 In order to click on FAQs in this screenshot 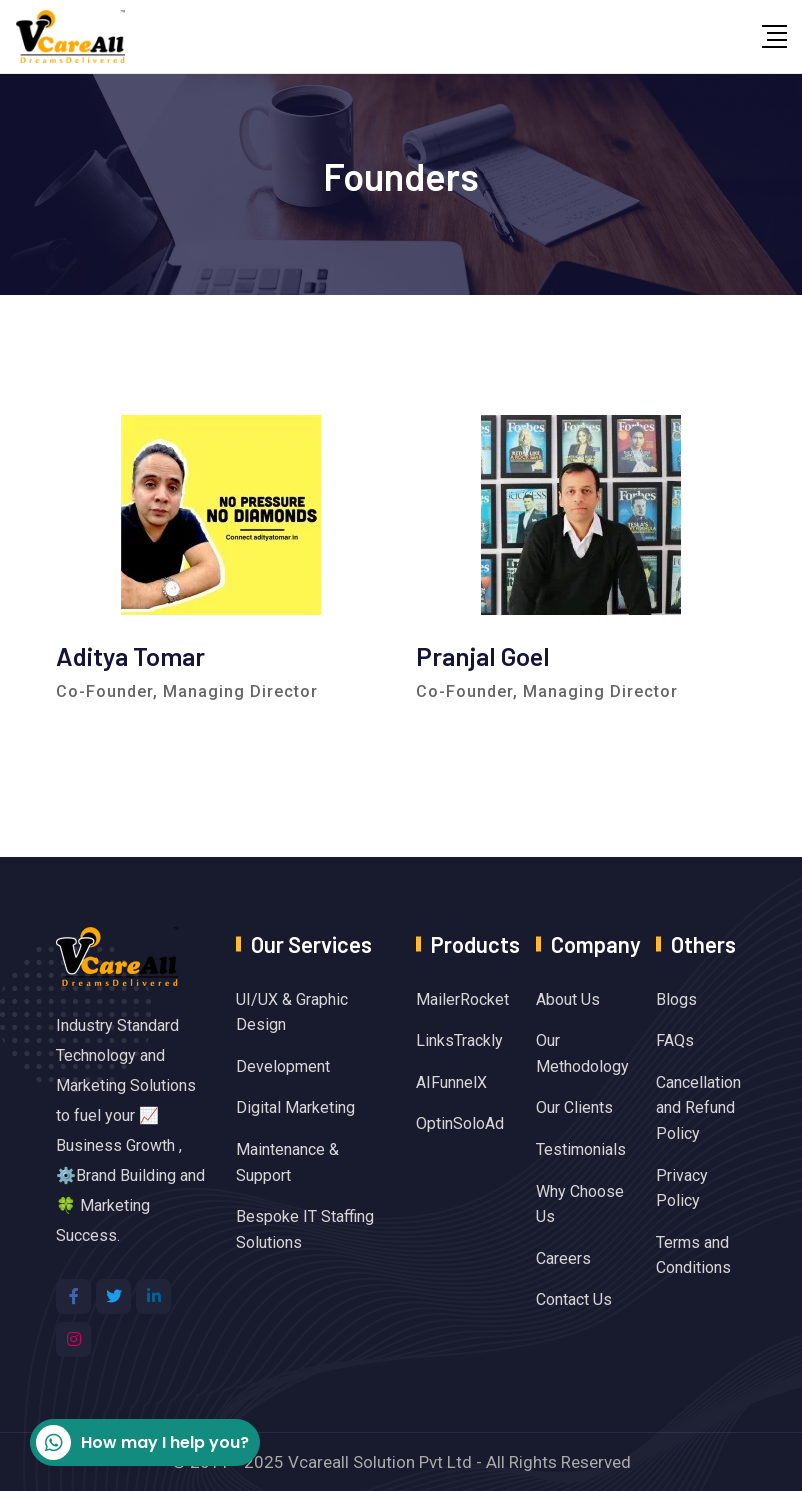, I will do `click(675, 1040)`.